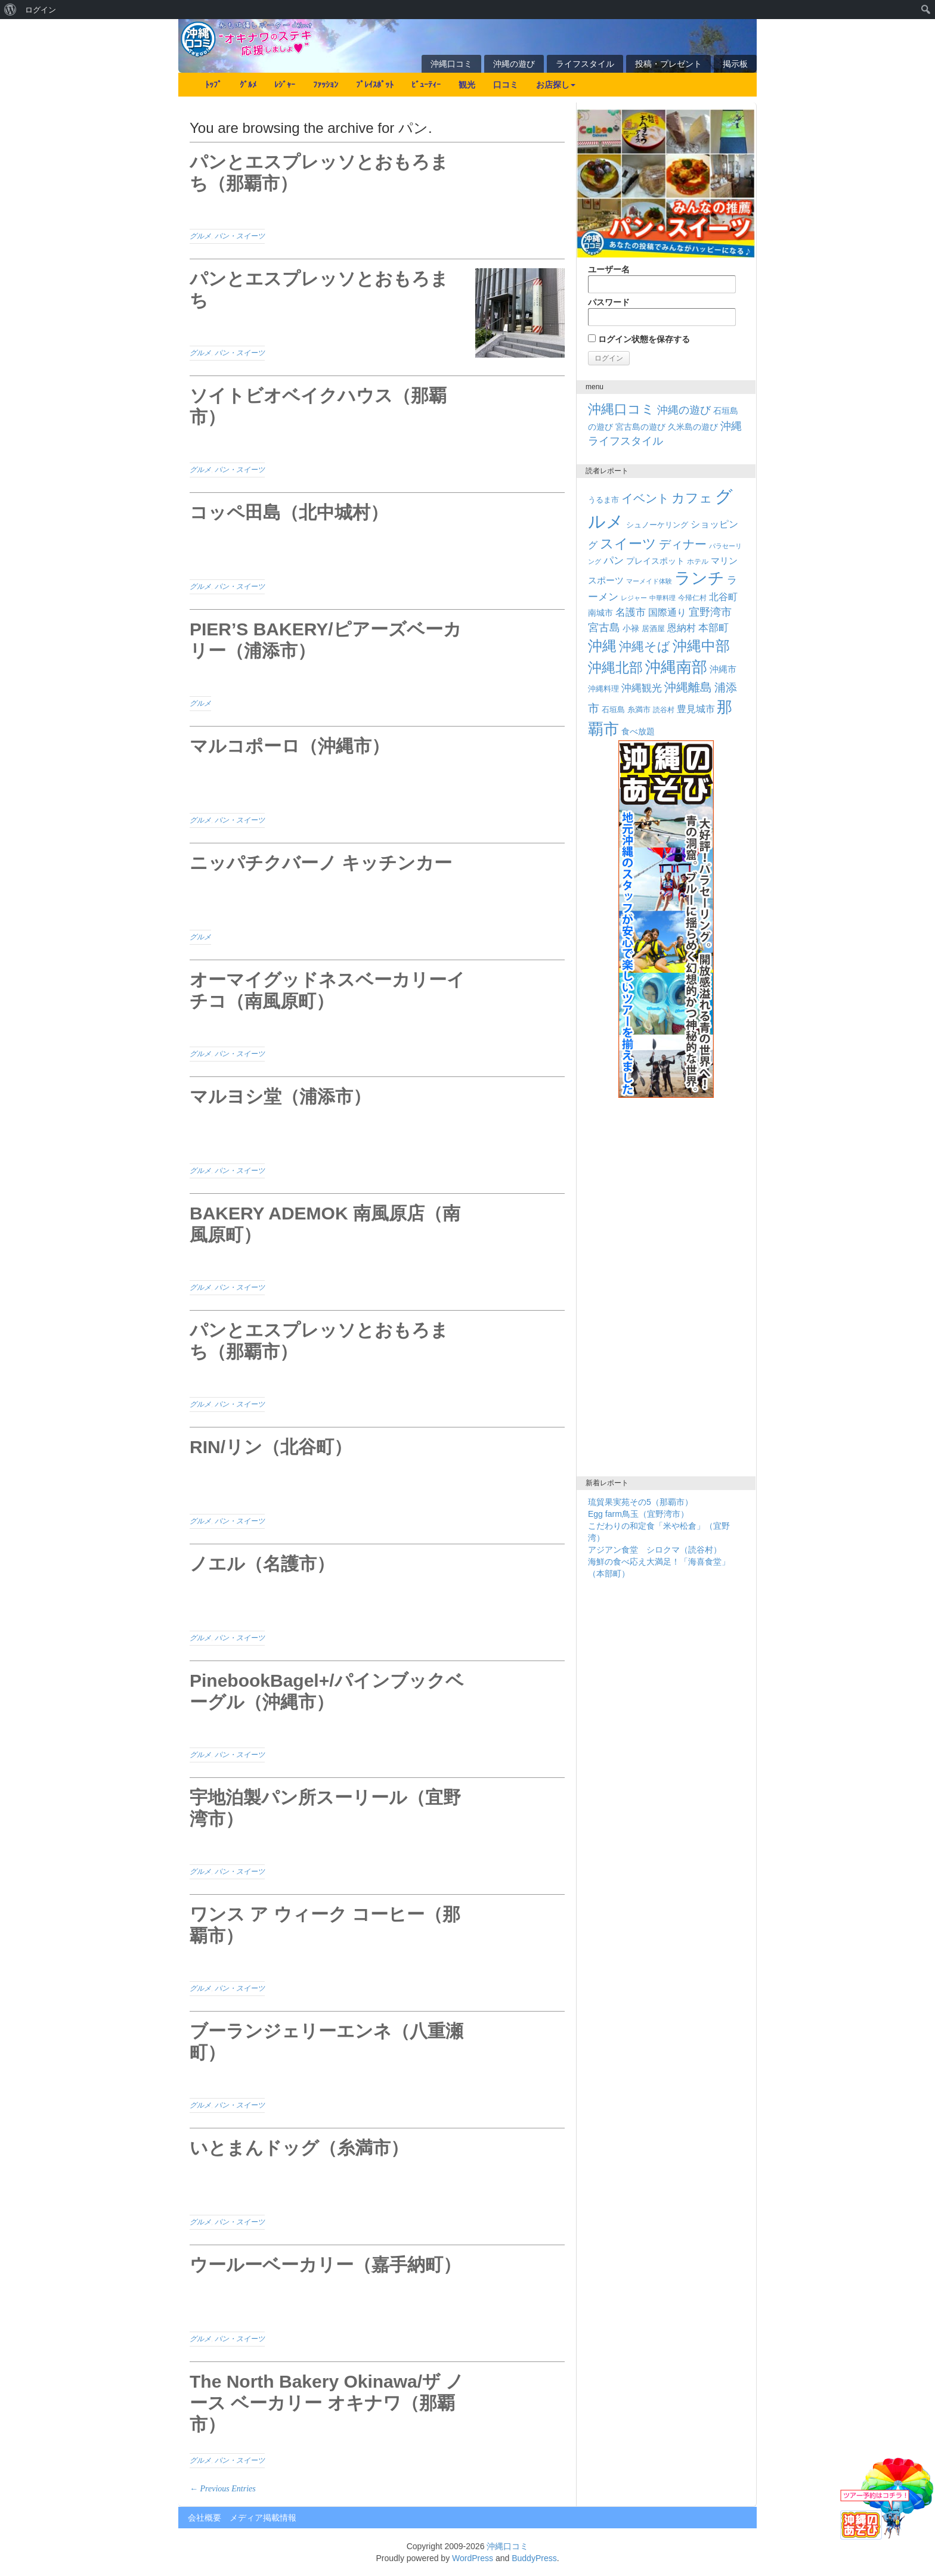 The width and height of the screenshot is (935, 2576). Describe the element at coordinates (613, 560) in the screenshot. I see `パン` at that location.